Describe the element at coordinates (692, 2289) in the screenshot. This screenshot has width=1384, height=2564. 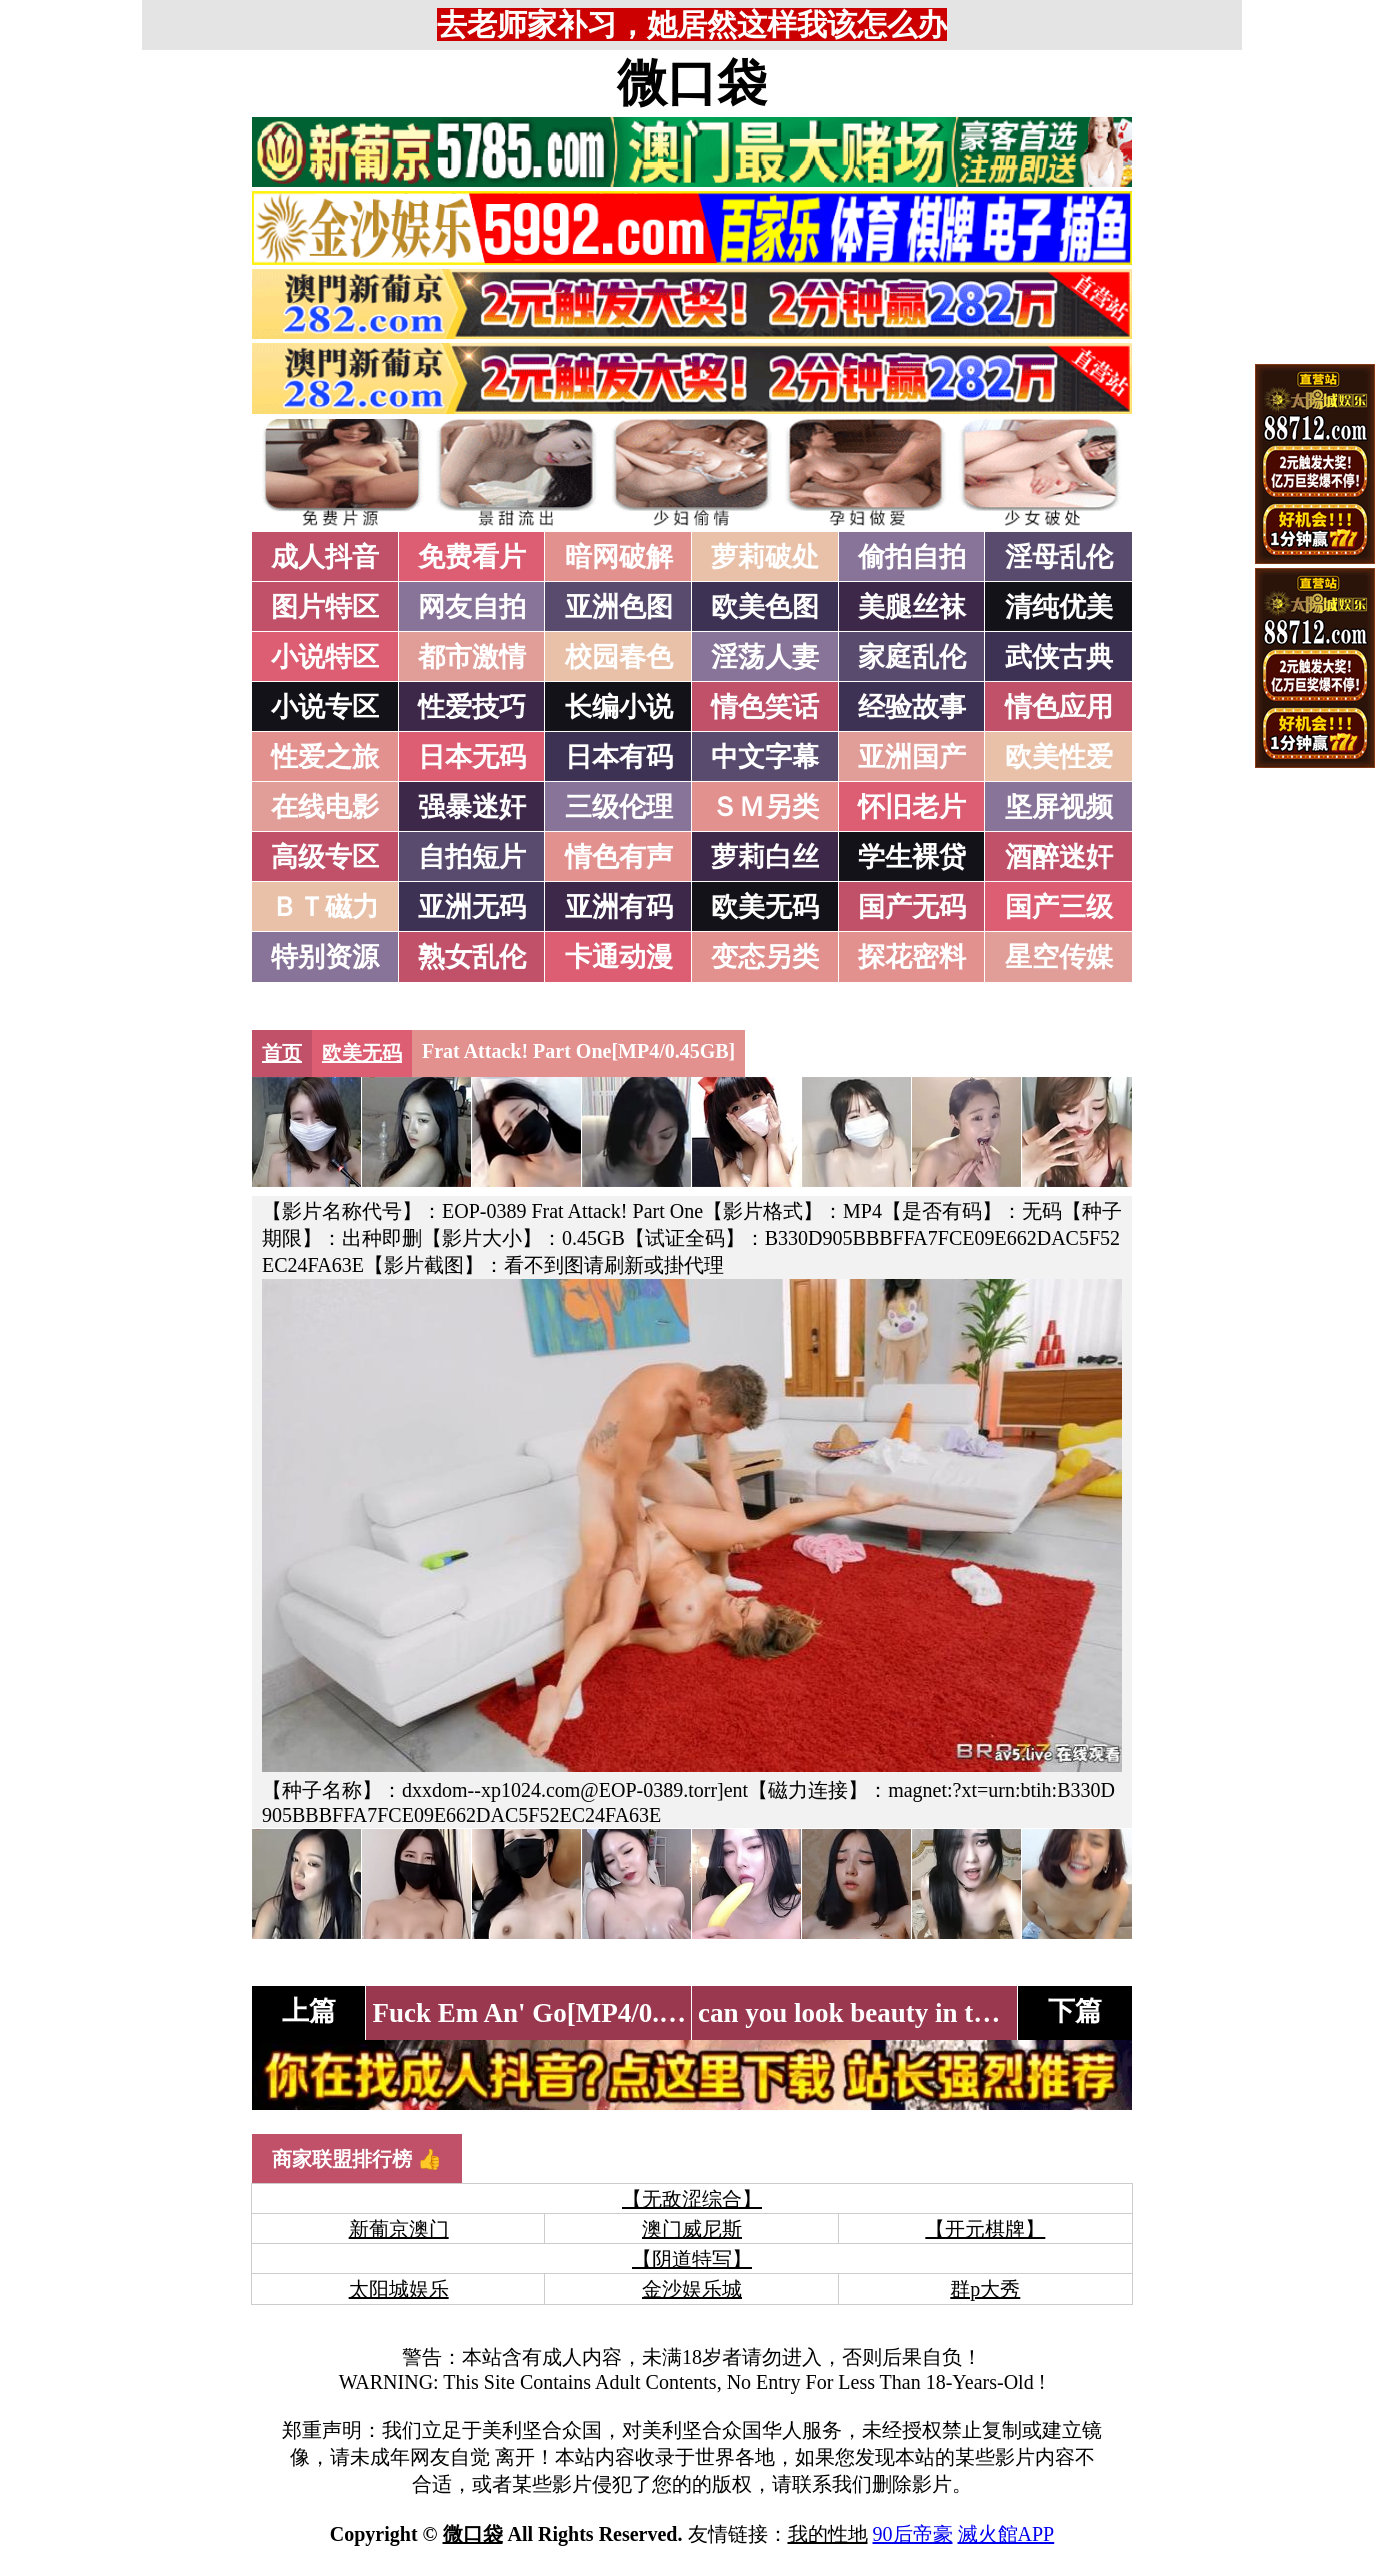
I see `金沙娱乐城` at that location.